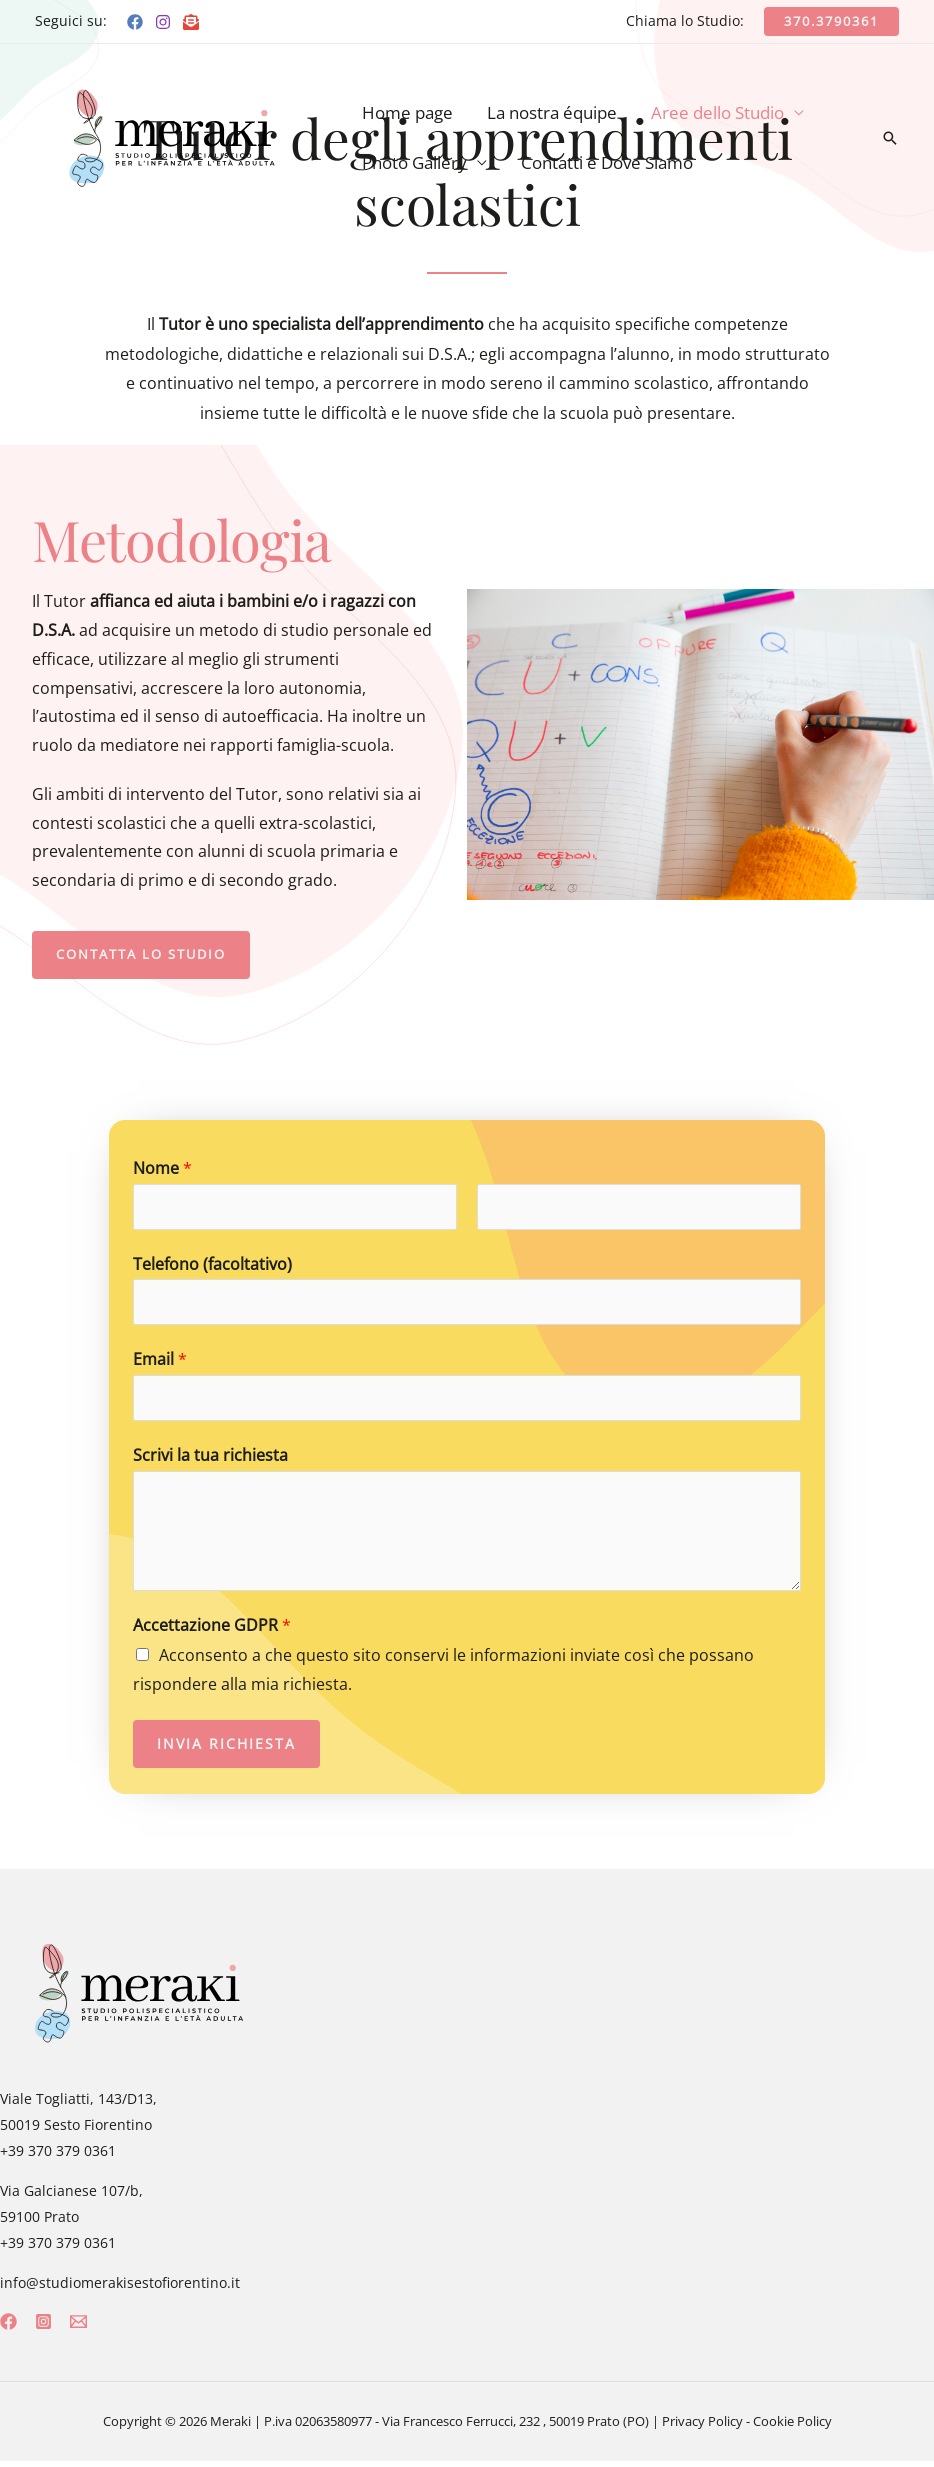 The height and width of the screenshot is (2467, 934). What do you see at coordinates (160, 1363) in the screenshot?
I see `Email` at bounding box center [160, 1363].